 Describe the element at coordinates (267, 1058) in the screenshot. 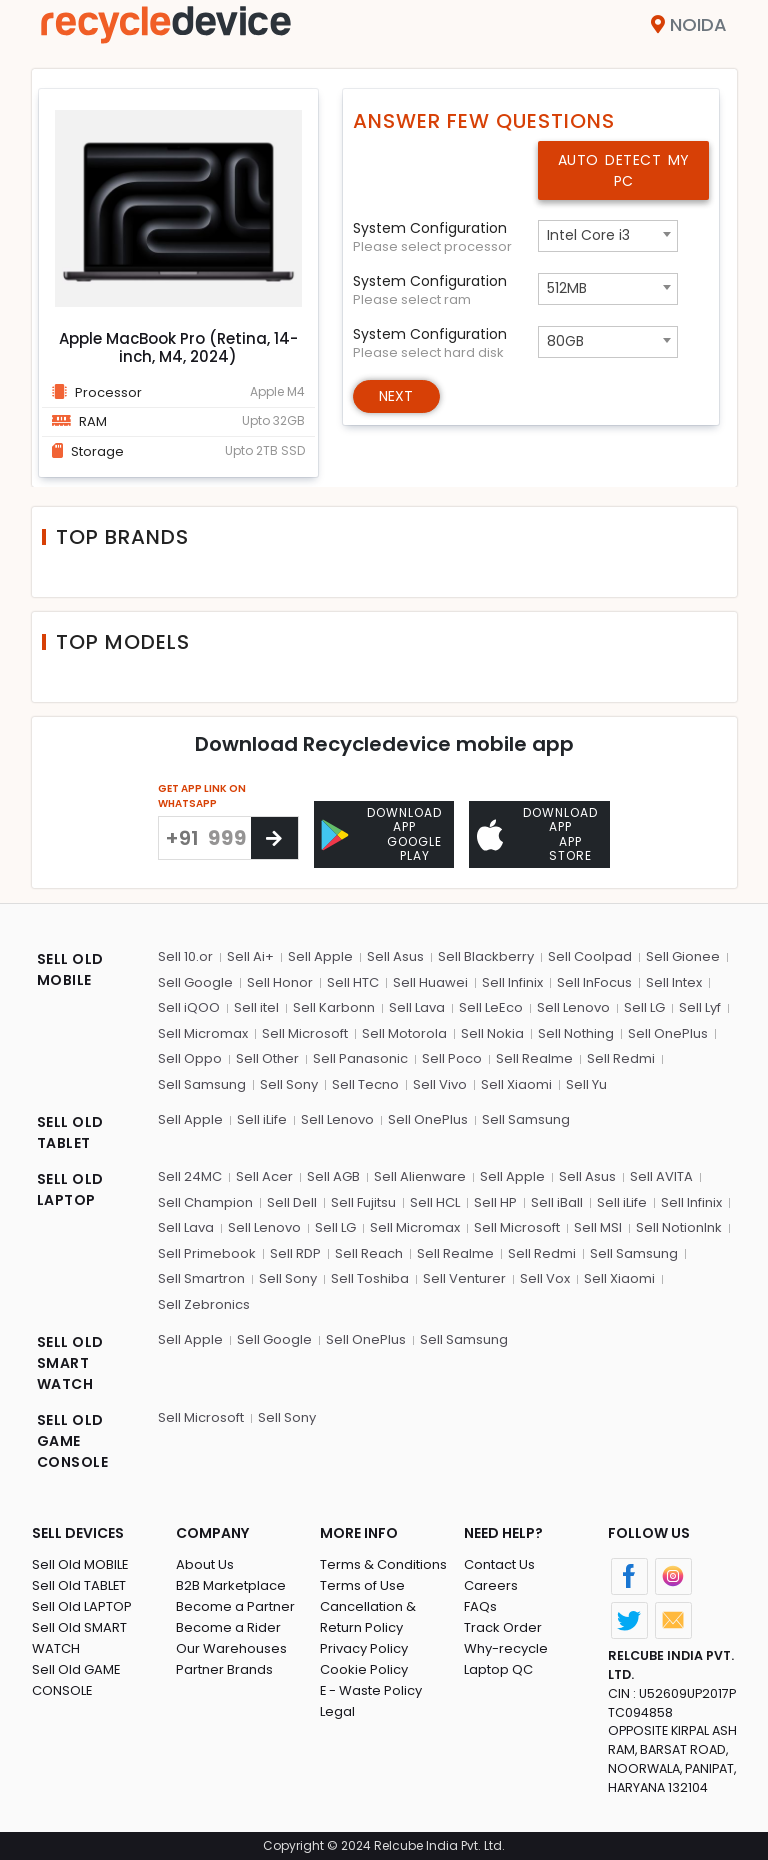

I see `Sell Other` at that location.